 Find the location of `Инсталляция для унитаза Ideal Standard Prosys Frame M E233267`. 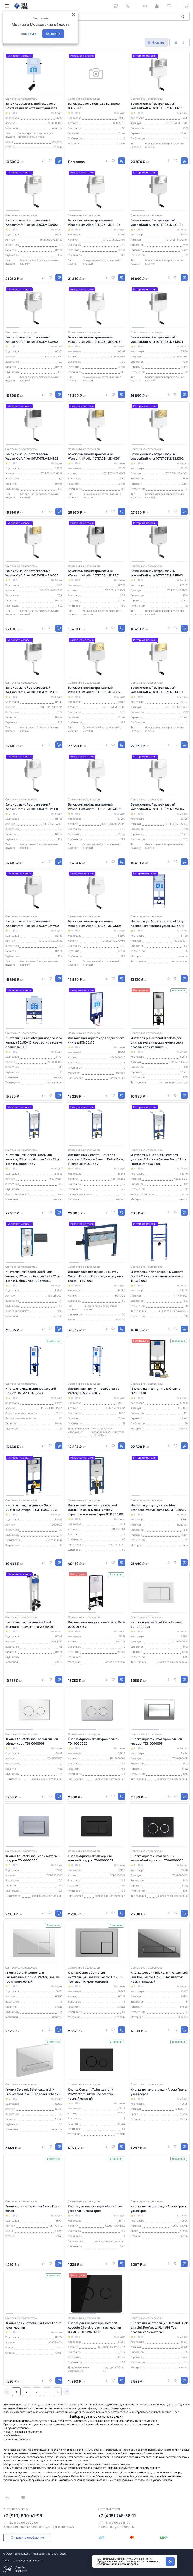

Инсталляция для унитаза Ideal Standard Prosys Frame M E233267 is located at coordinates (30, 1624).